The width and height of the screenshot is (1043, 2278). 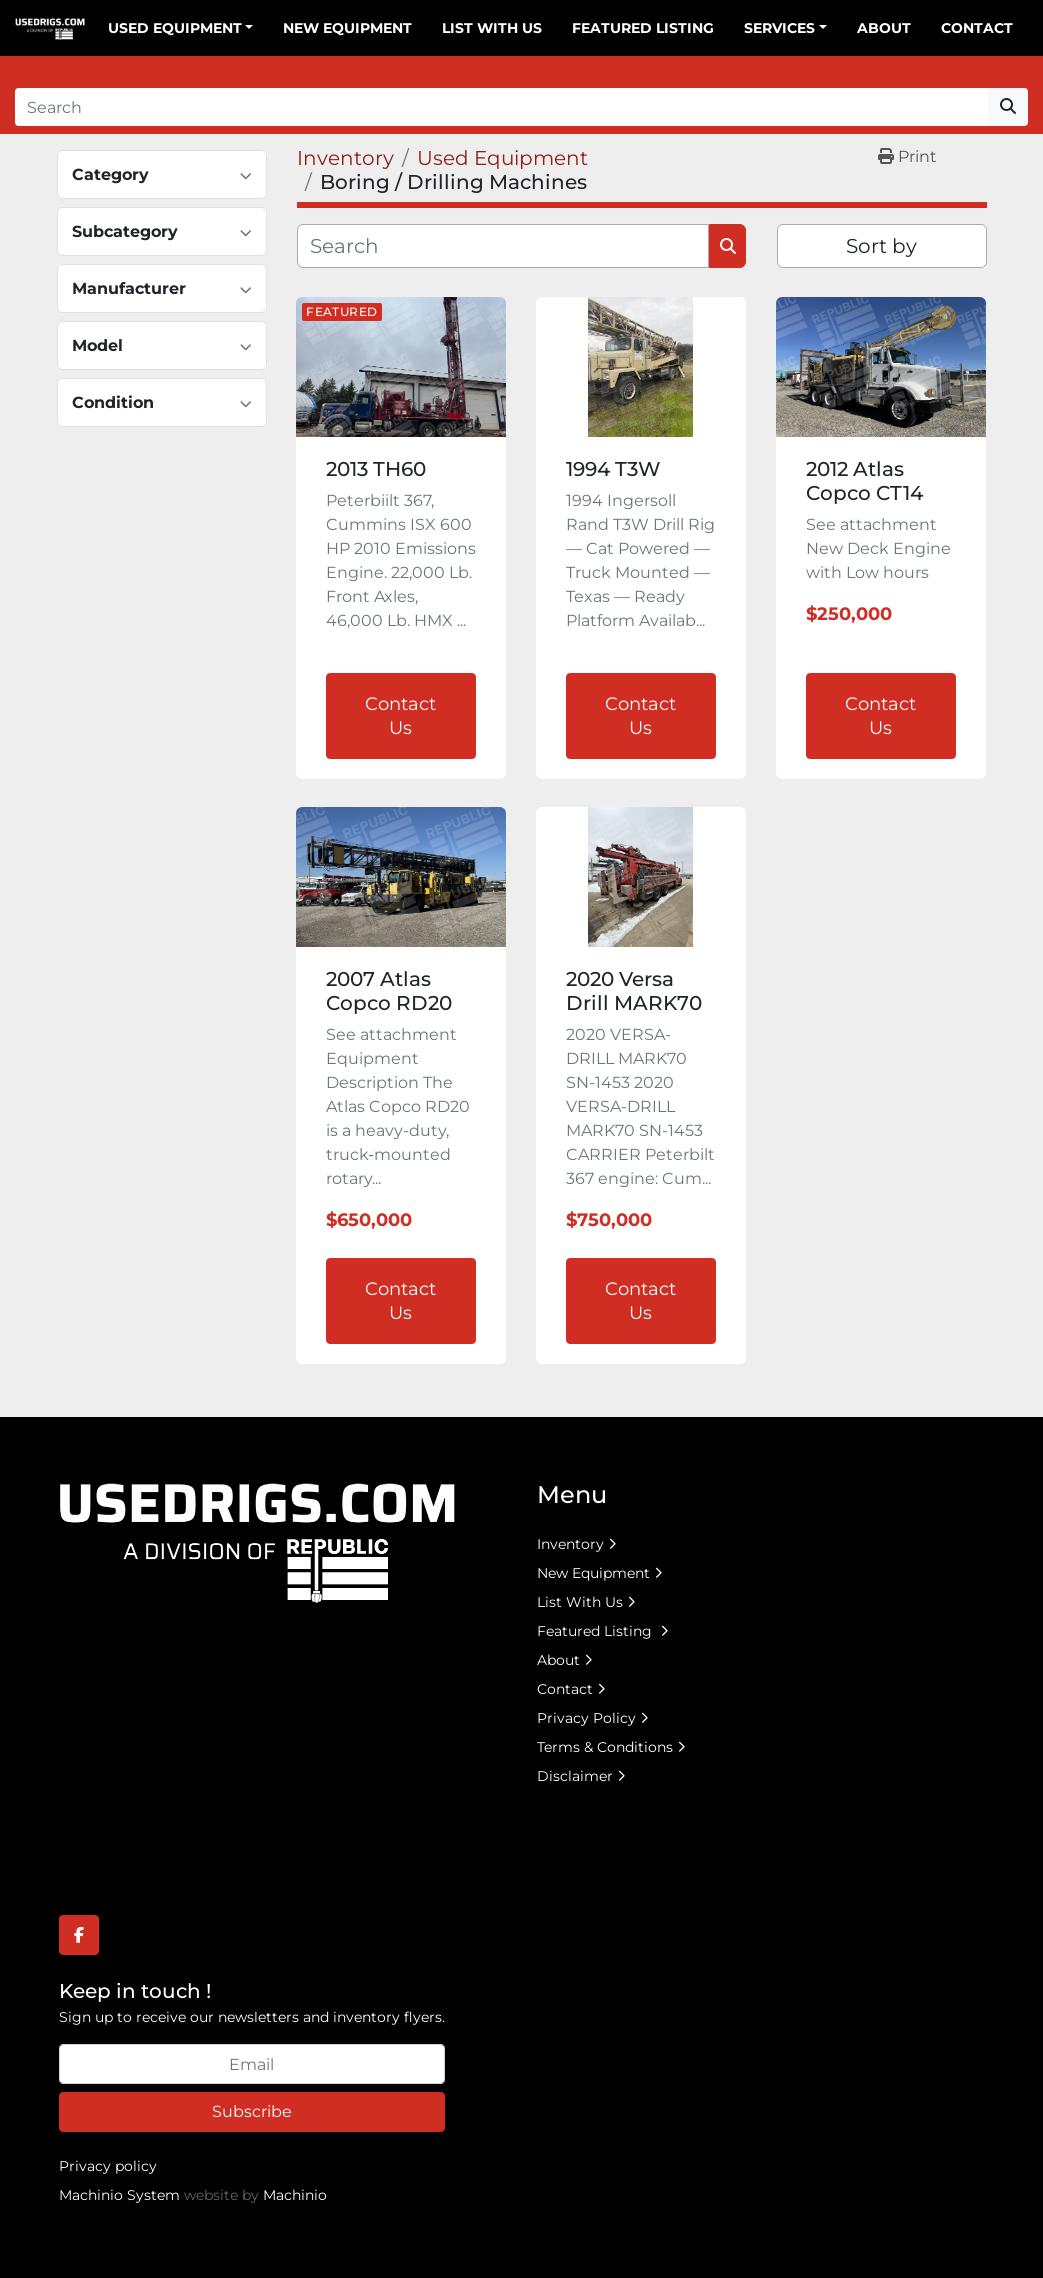 What do you see at coordinates (492, 28) in the screenshot?
I see `List With Us` at bounding box center [492, 28].